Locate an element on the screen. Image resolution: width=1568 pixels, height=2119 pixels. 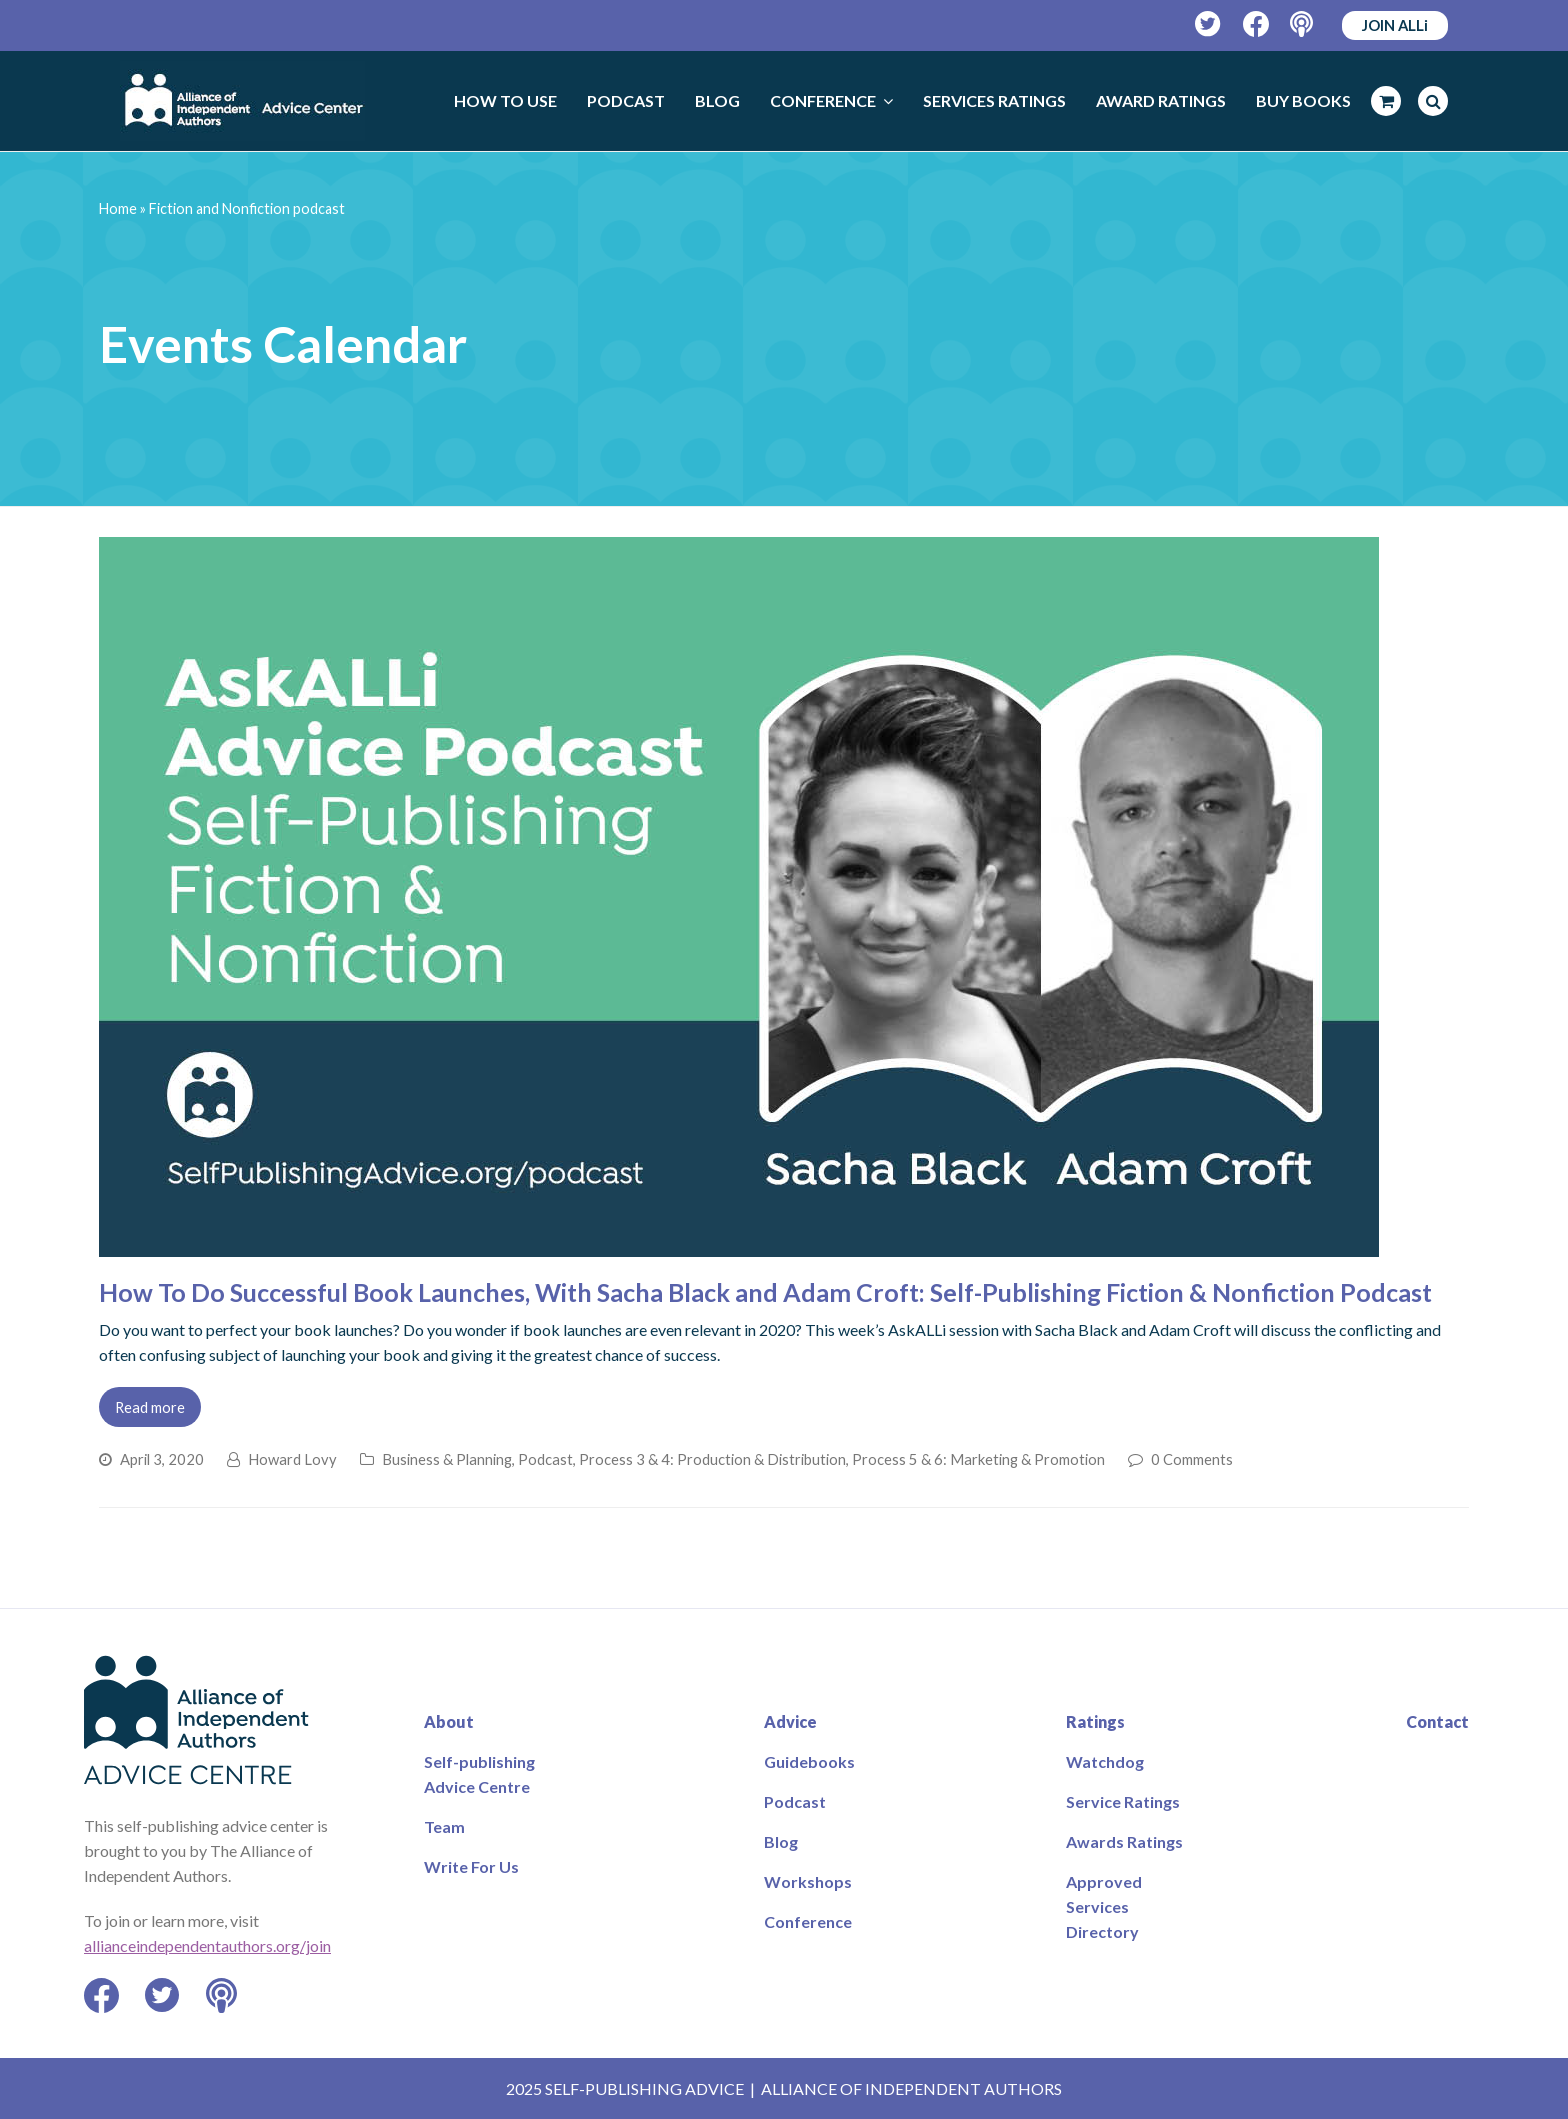
Process 3 & 4: Production & Distribution is located at coordinates (712, 1459).